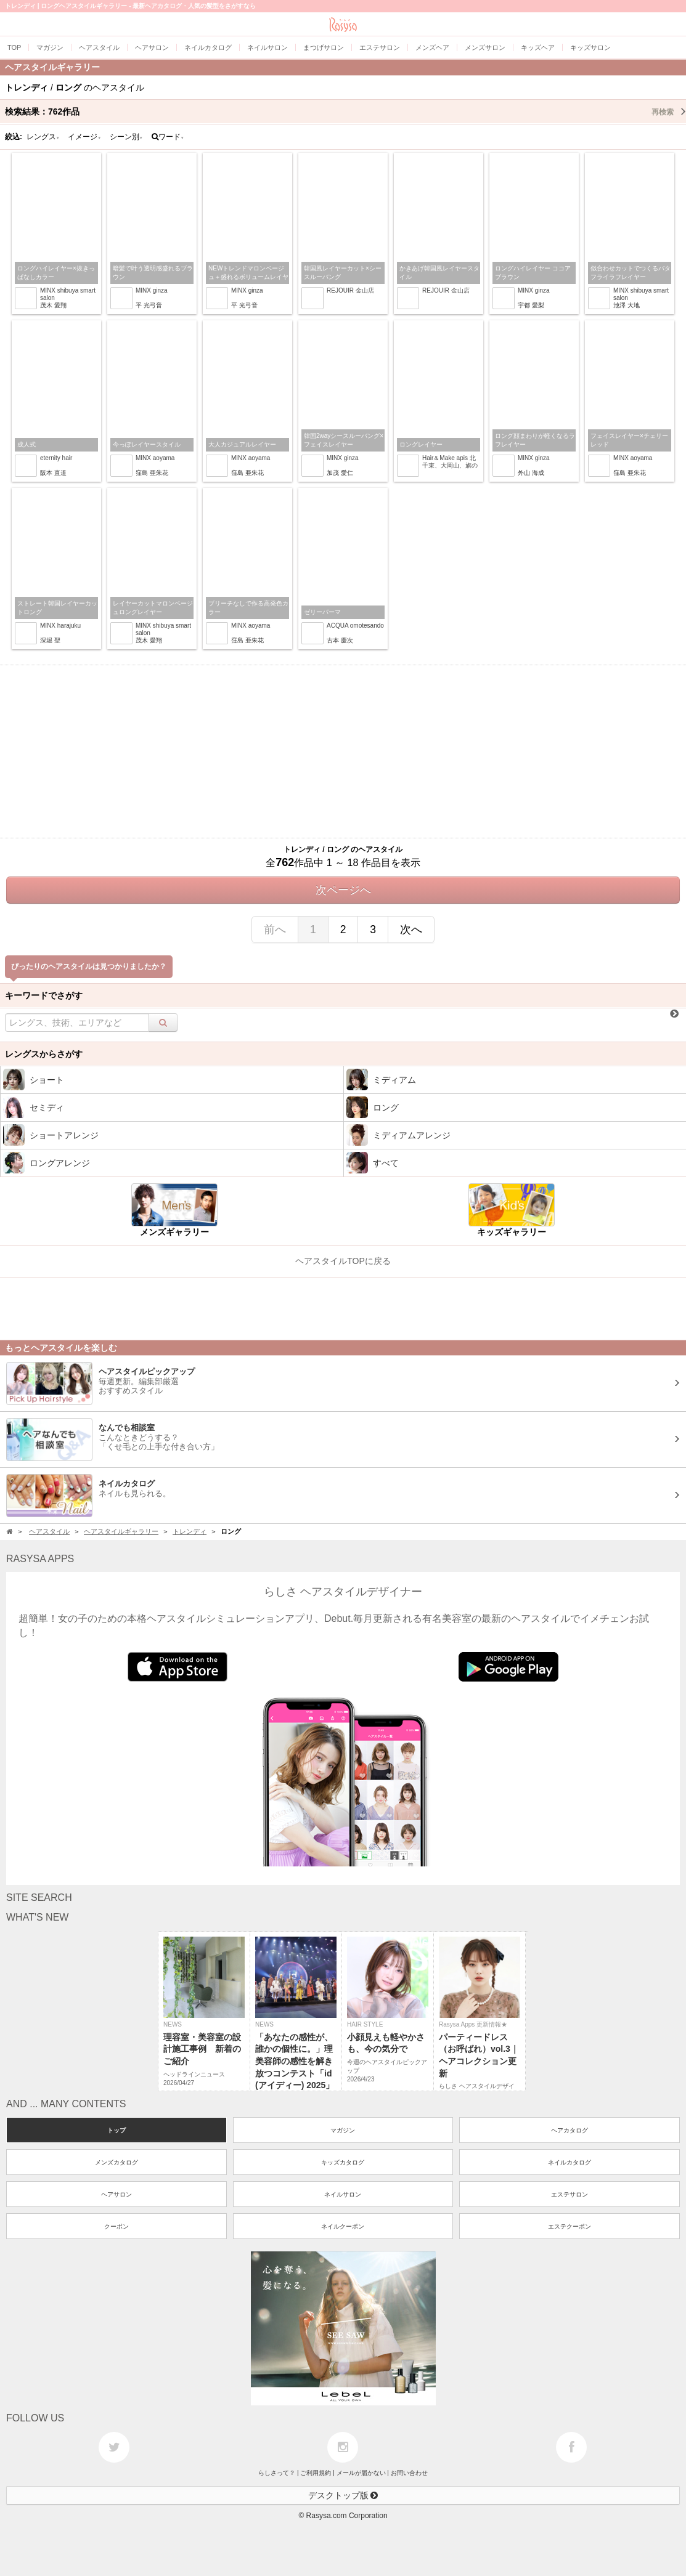 The image size is (686, 2576). Describe the element at coordinates (345, 111) in the screenshot. I see `検索結果：作品` at that location.